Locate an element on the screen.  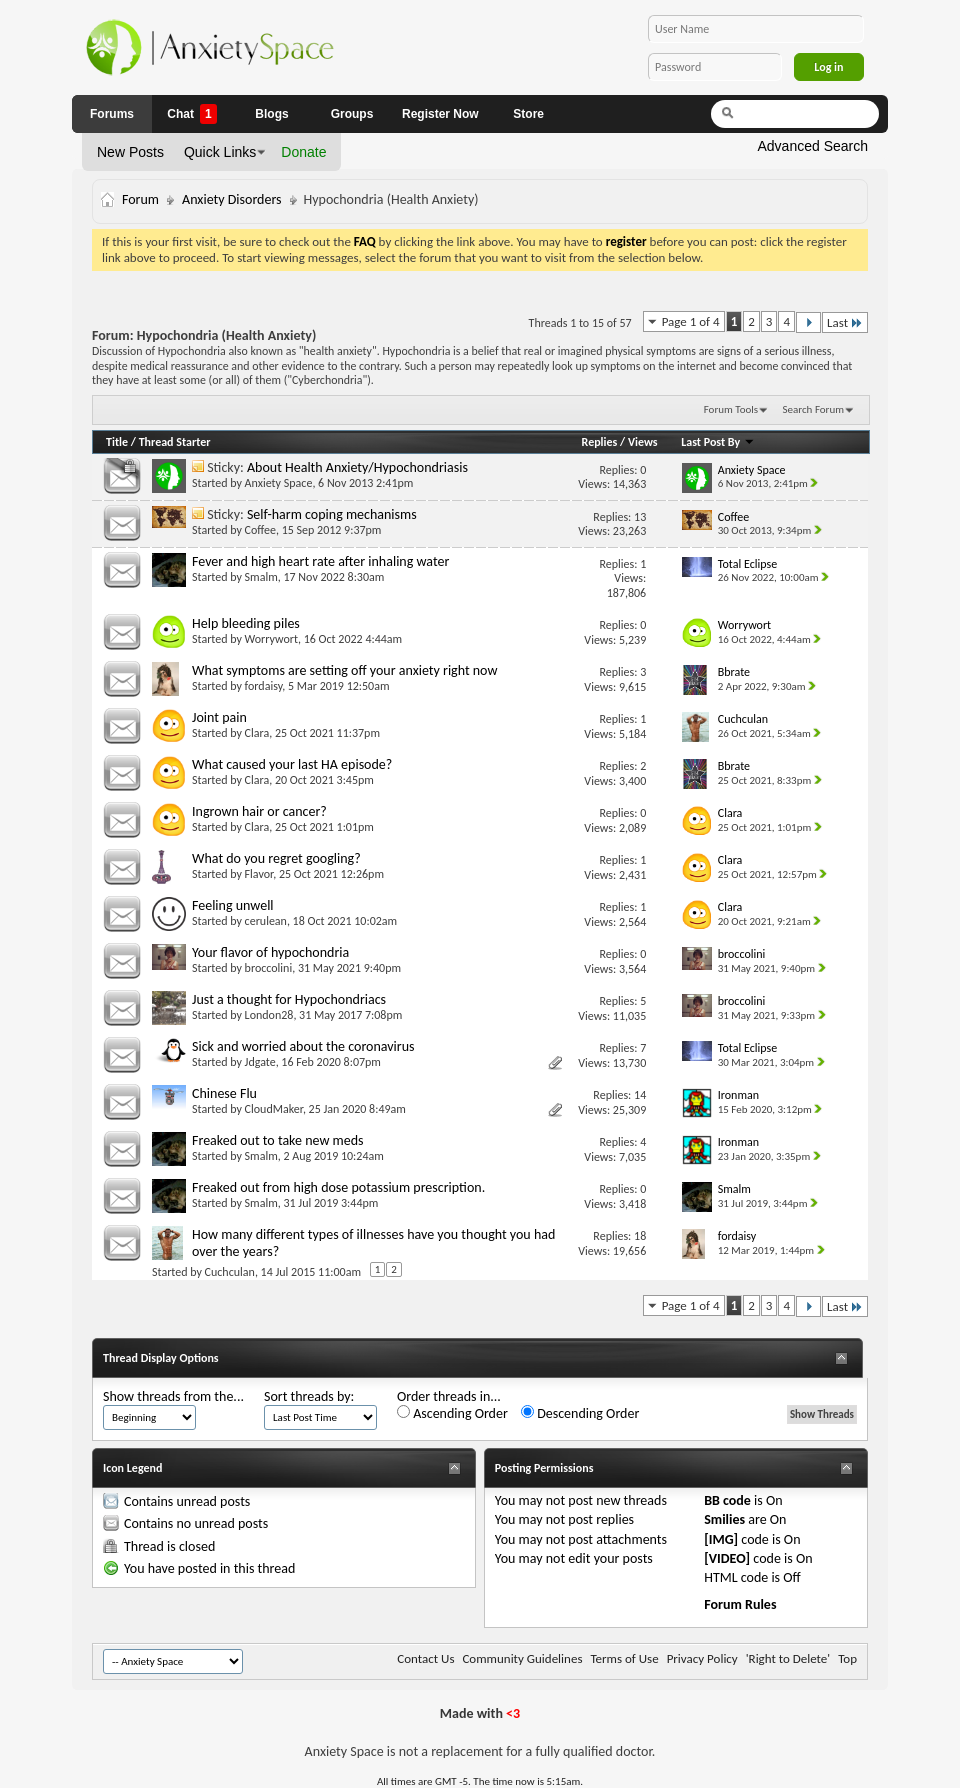
fordaisy is located at coordinates (264, 686).